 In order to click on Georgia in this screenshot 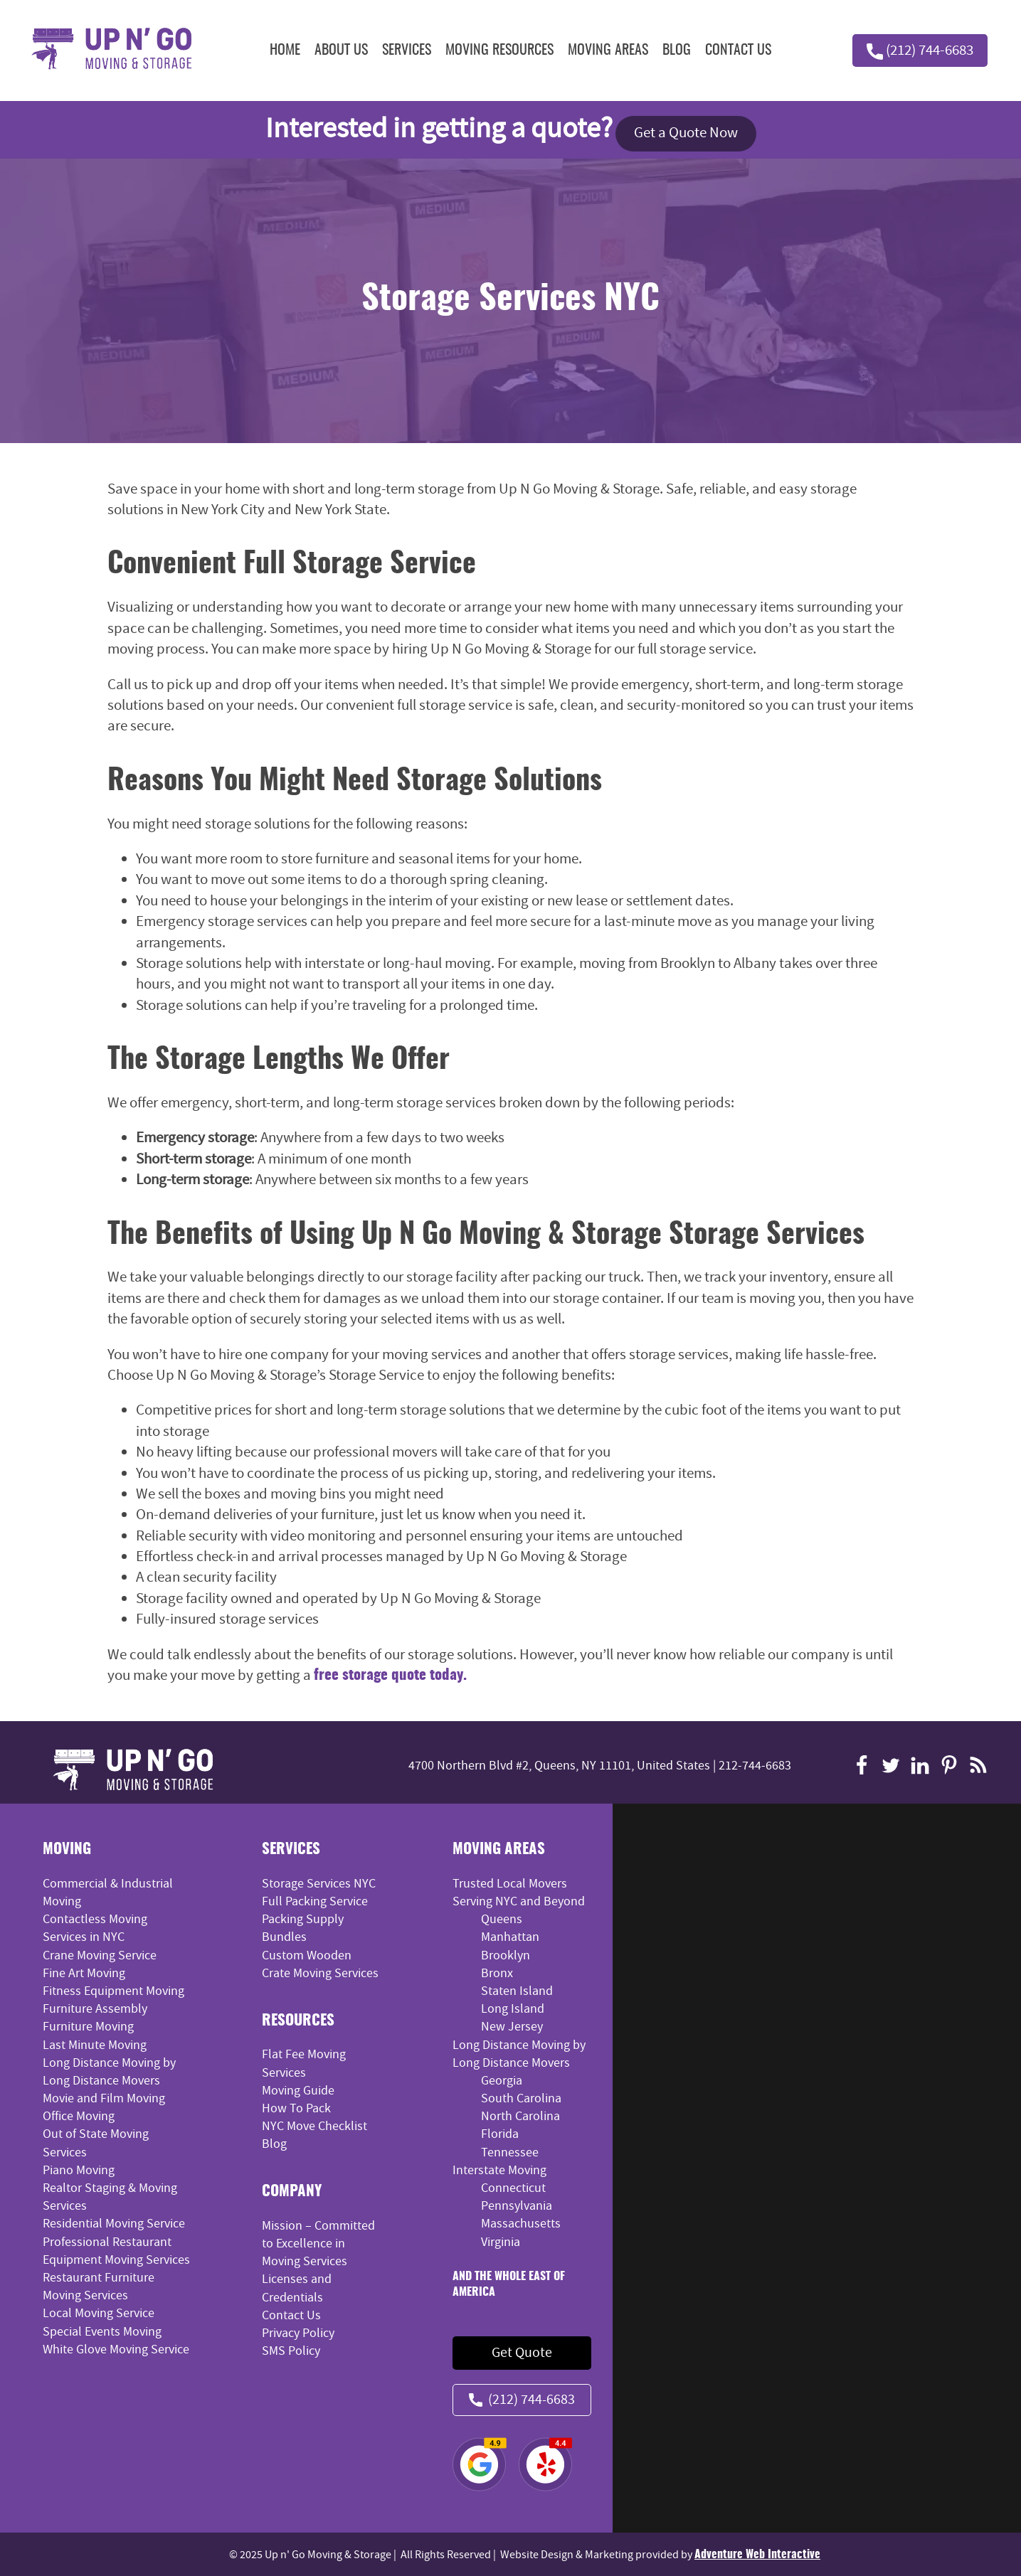, I will do `click(501, 2080)`.